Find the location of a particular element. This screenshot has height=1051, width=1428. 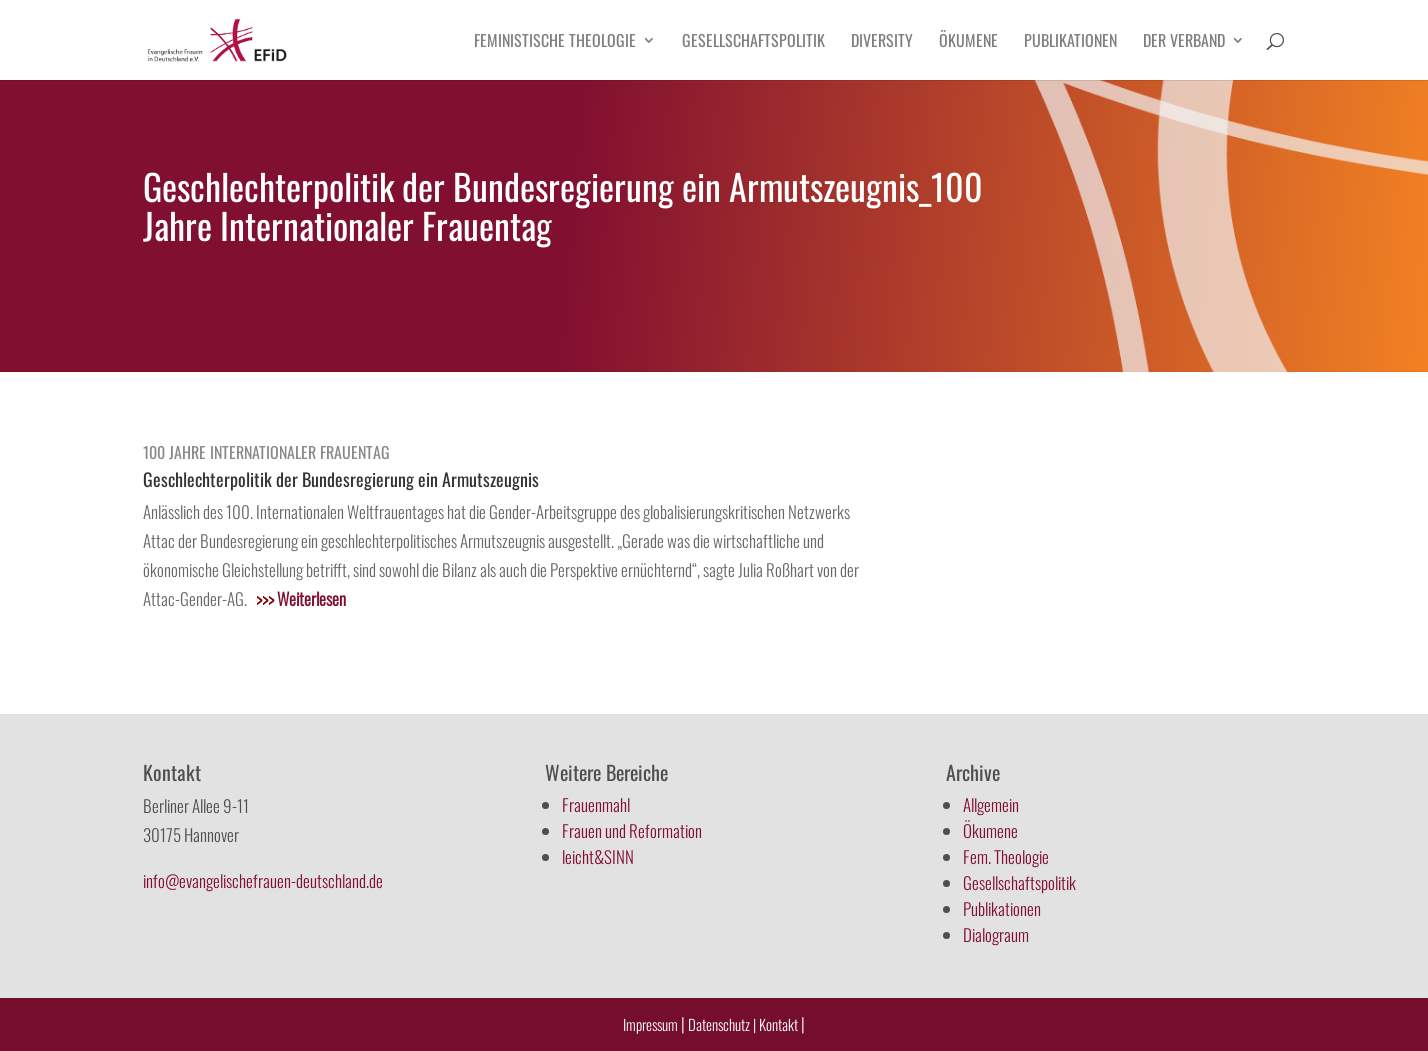

Publikationen is located at coordinates (1070, 42).